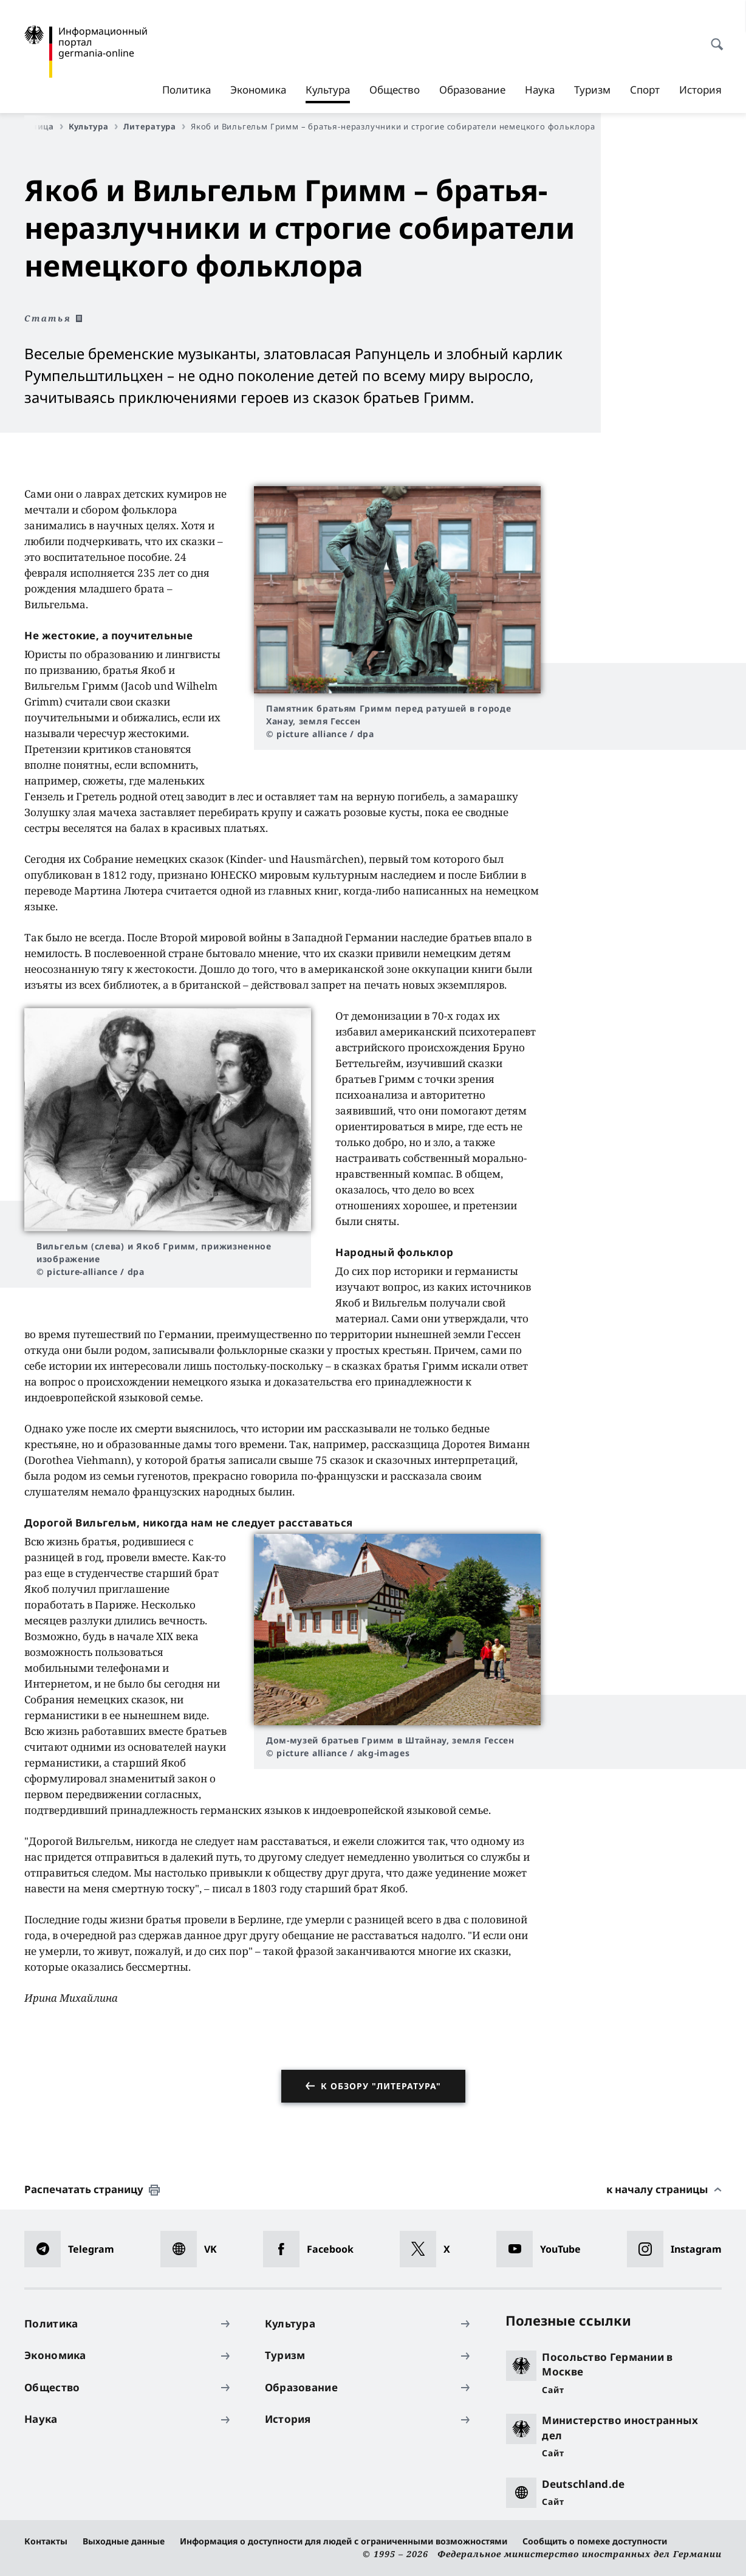  What do you see at coordinates (45, 2541) in the screenshot?
I see `Контакты` at bounding box center [45, 2541].